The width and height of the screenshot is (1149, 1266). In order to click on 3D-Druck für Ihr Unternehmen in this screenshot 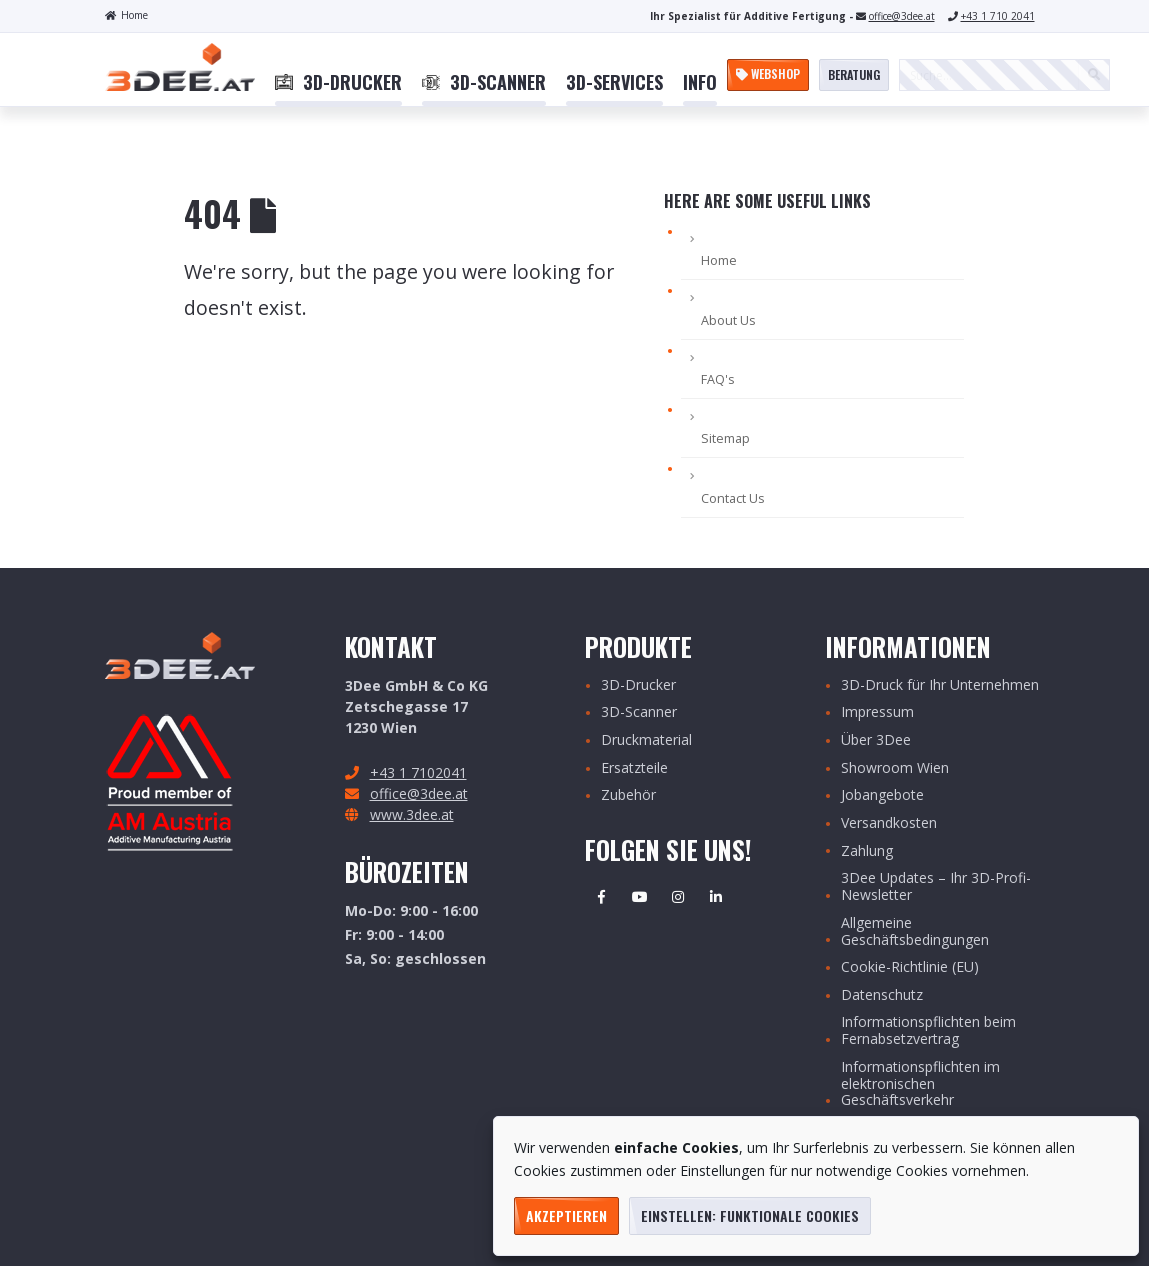, I will do `click(940, 685)`.